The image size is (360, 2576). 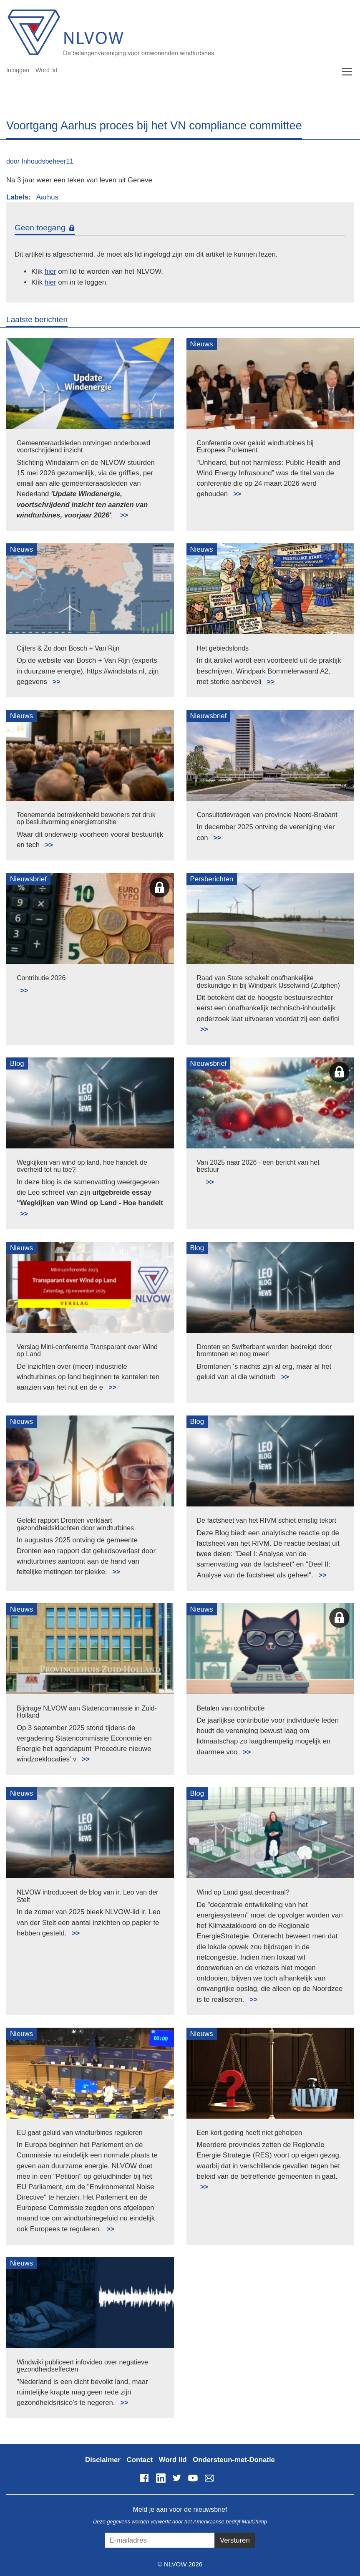 What do you see at coordinates (75, 1524) in the screenshot?
I see `Gelekt rapport Dronten verklaart gezondheidsklachten door windturbines` at bounding box center [75, 1524].